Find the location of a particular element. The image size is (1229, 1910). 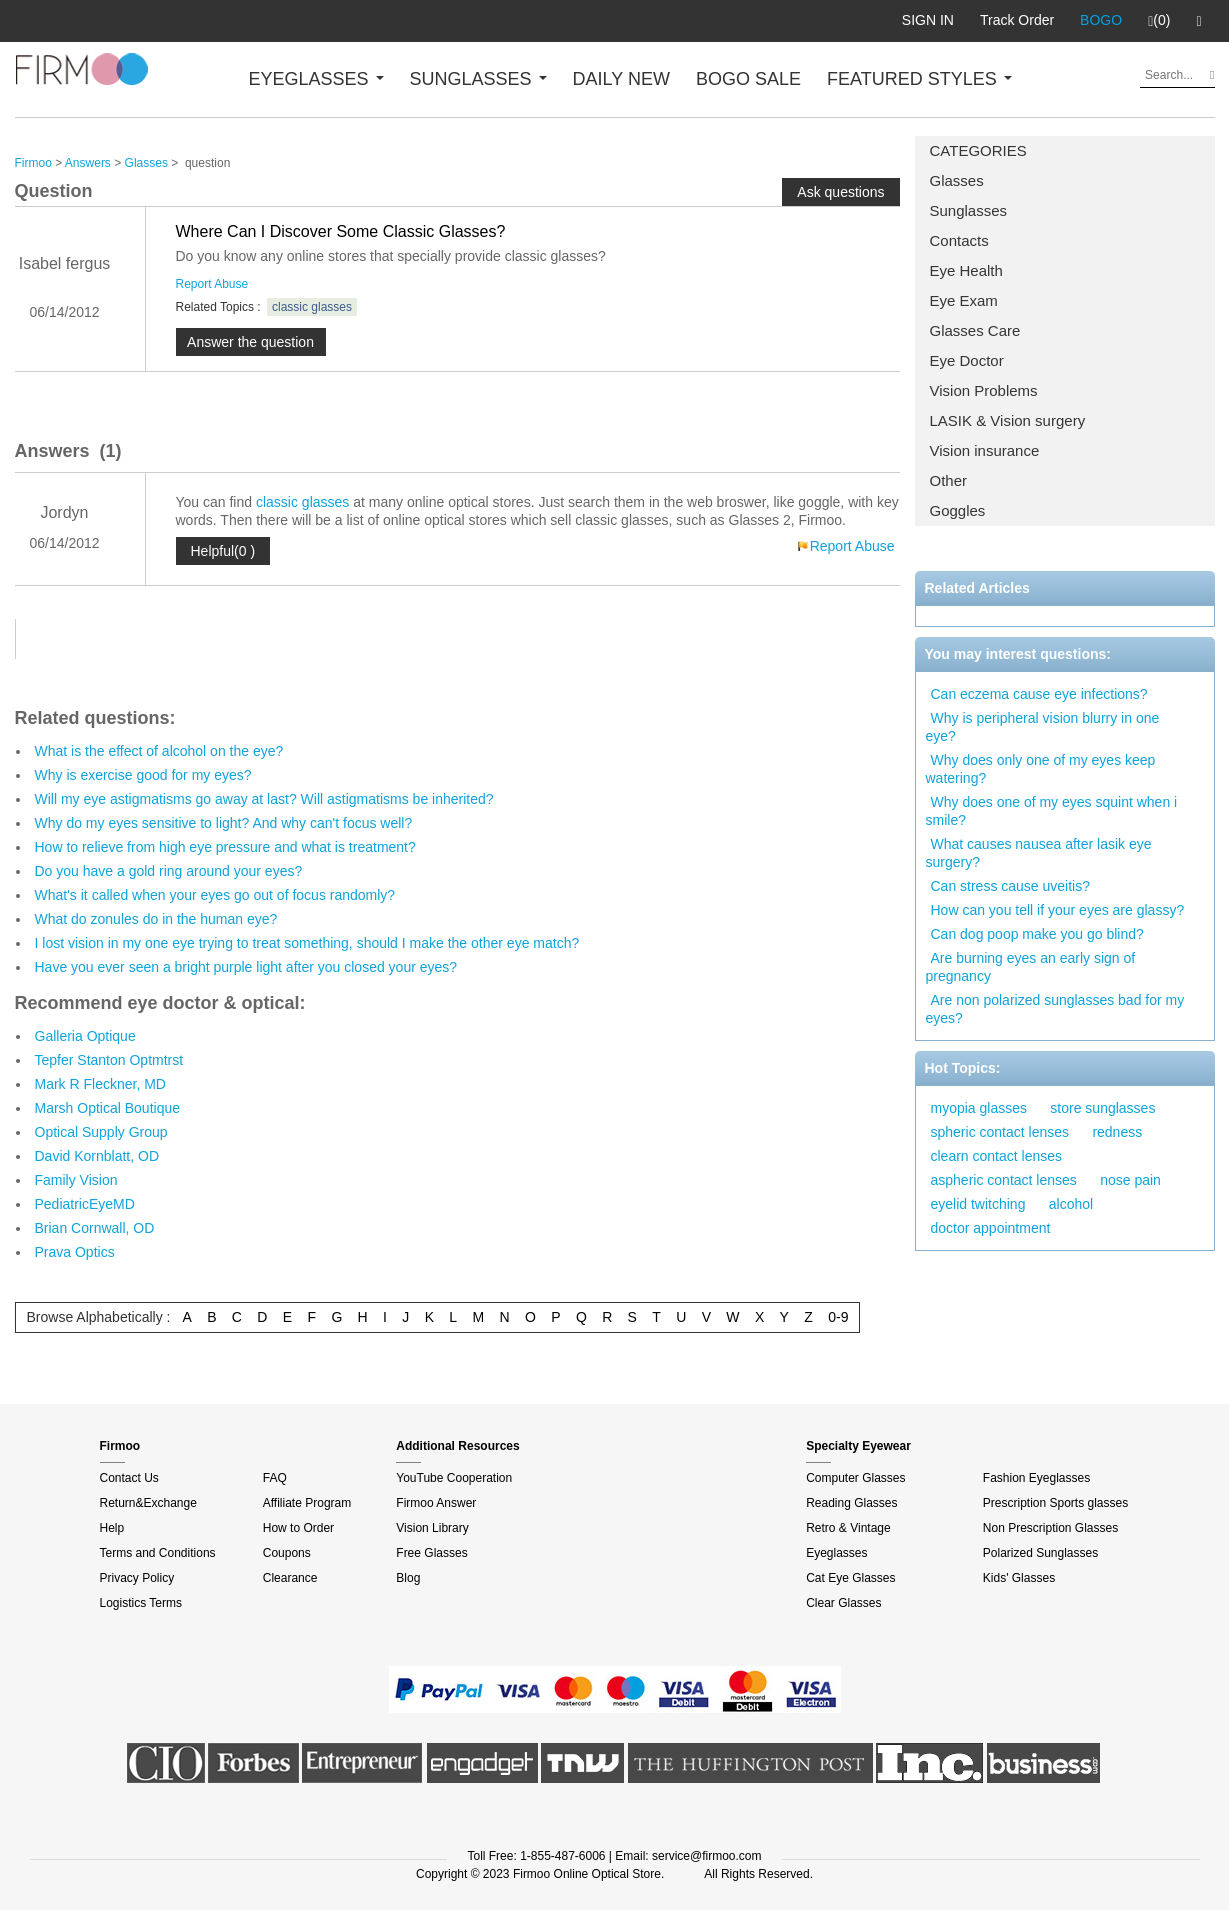

How can you tell if your eyes are glassy? is located at coordinates (1058, 910).